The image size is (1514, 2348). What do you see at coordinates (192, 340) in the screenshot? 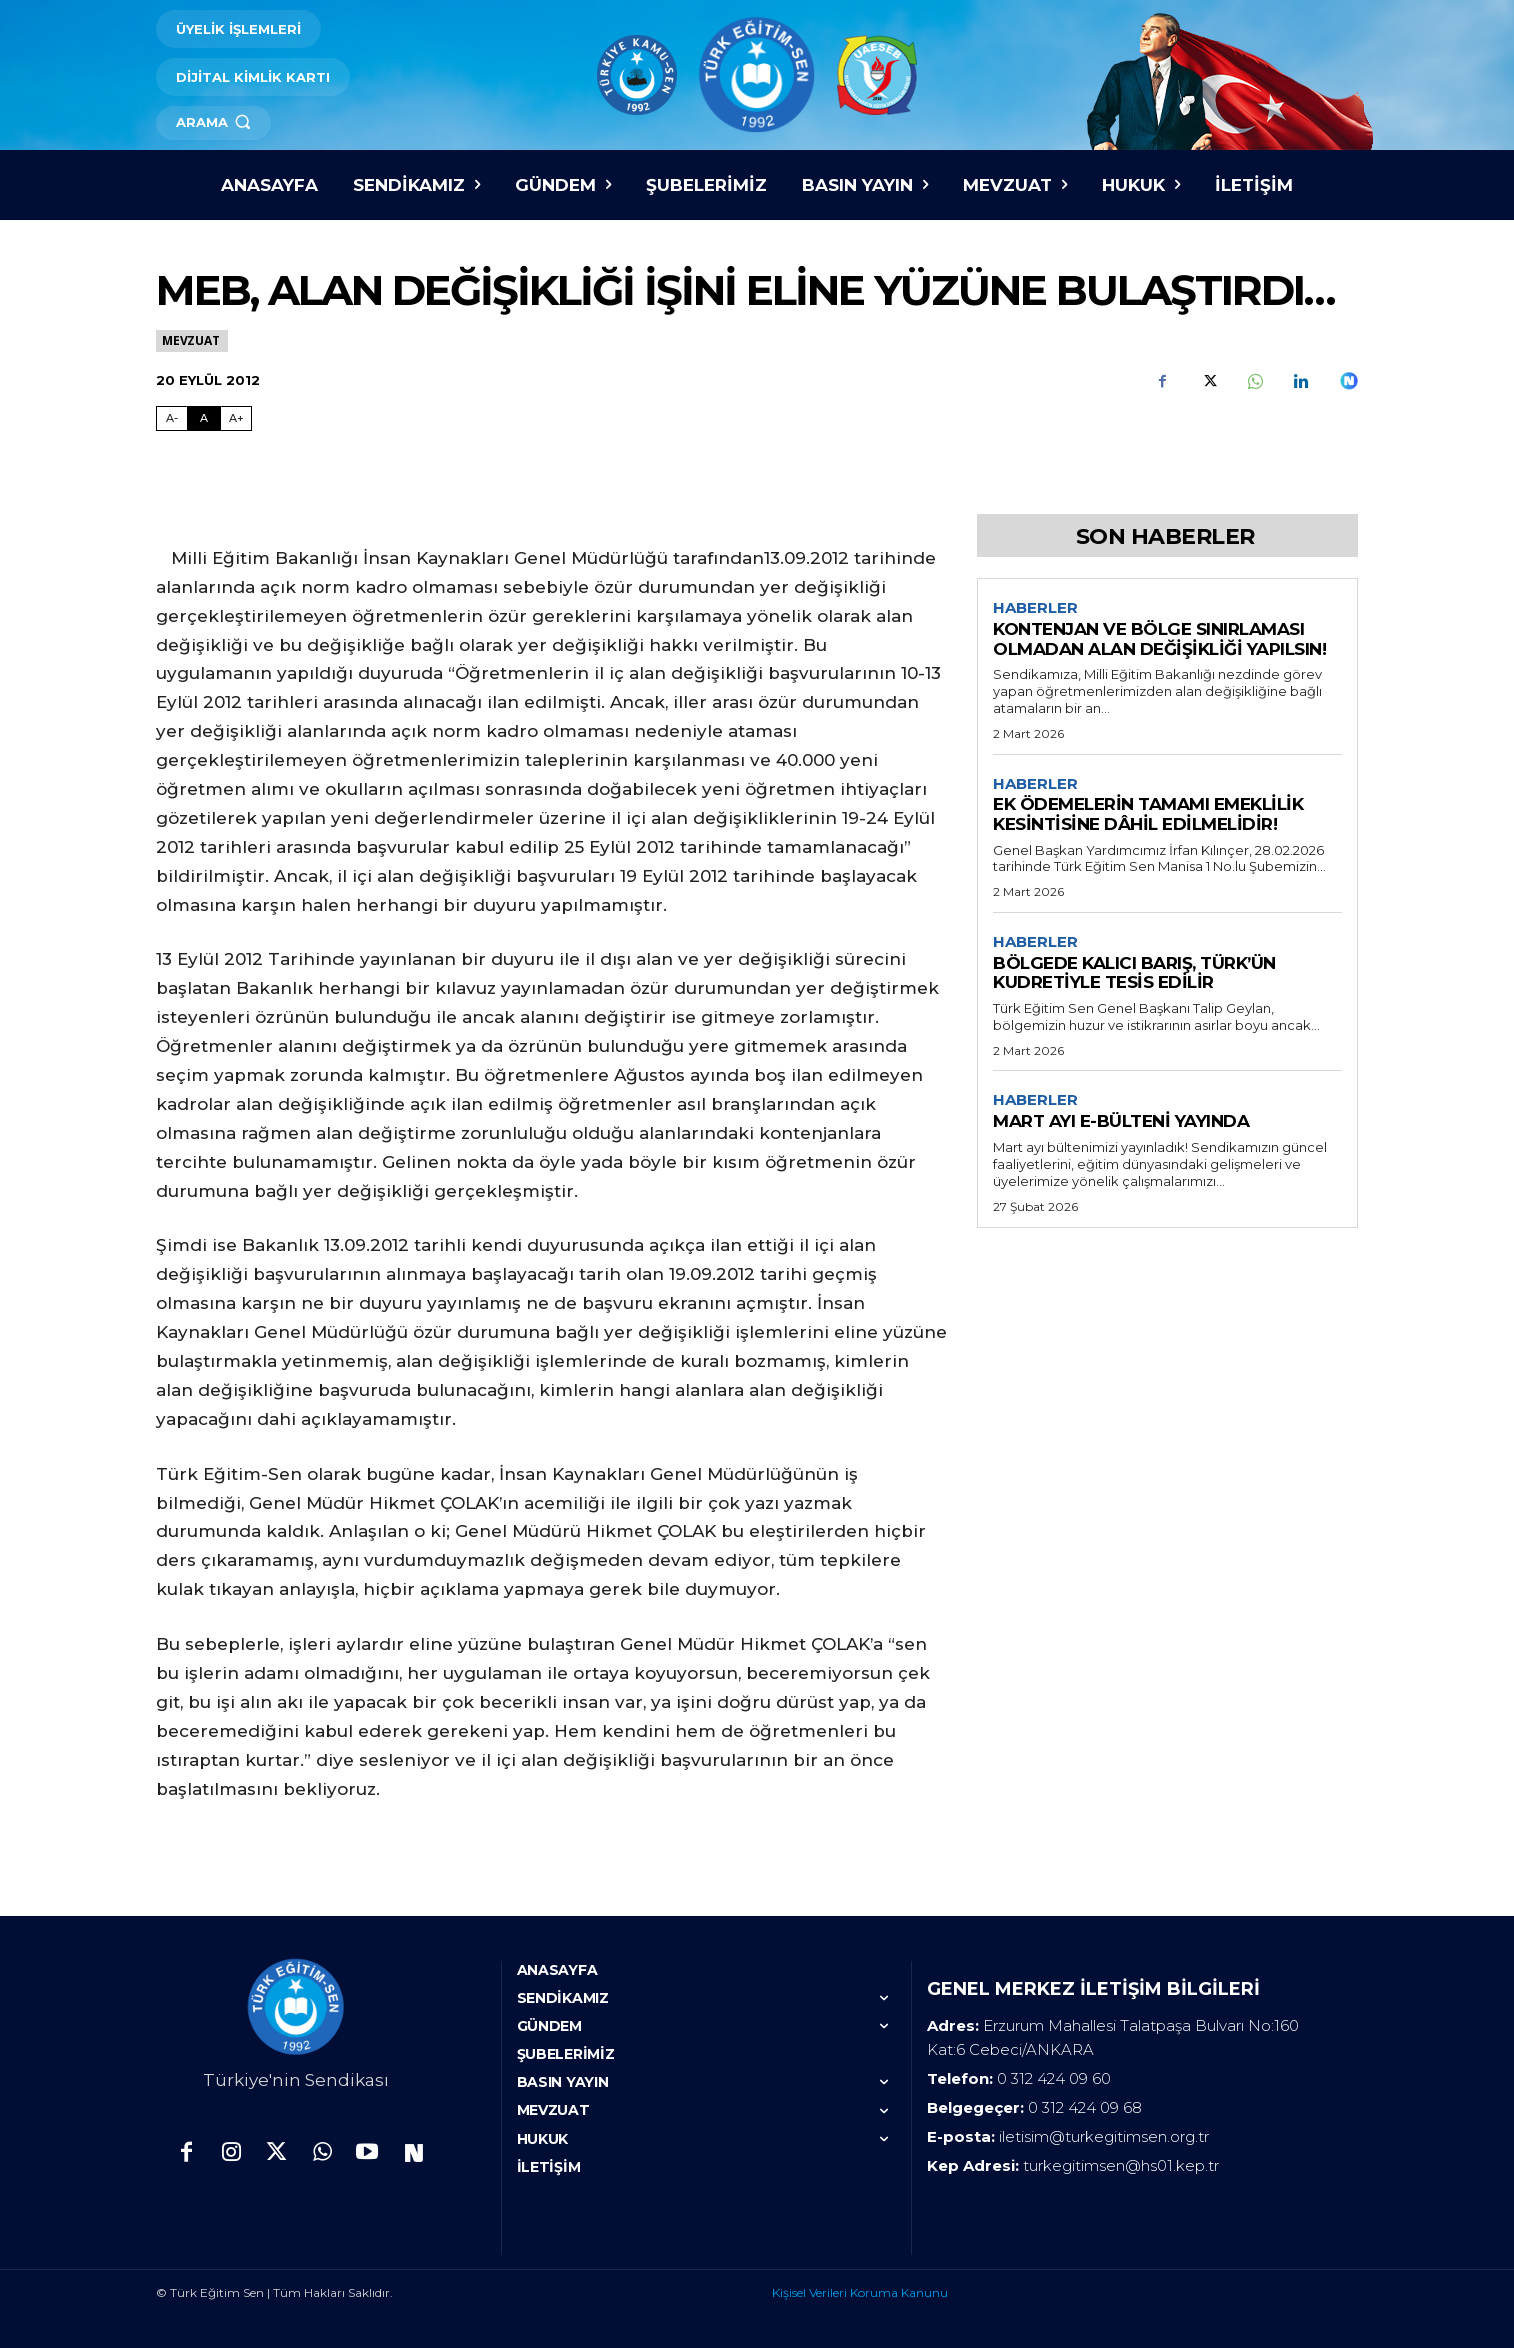
I see `Mevzuat` at bounding box center [192, 340].